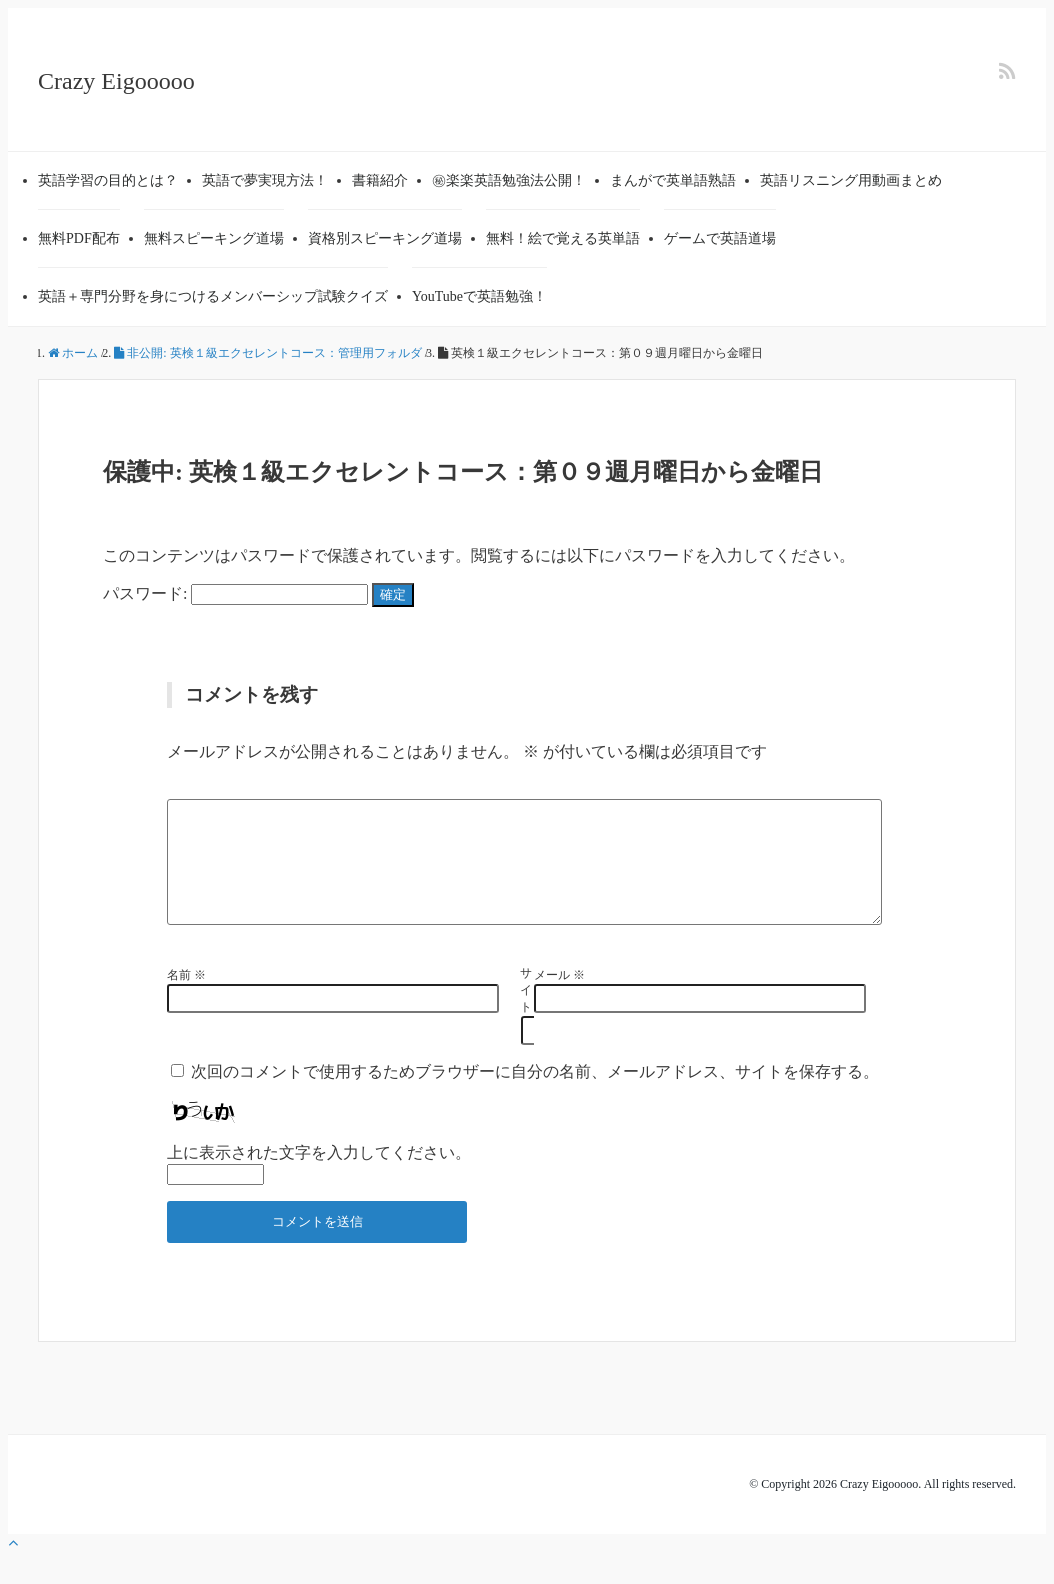 This screenshot has height=1584, width=1054. Describe the element at coordinates (213, 296) in the screenshot. I see `英語＋専門分野を身につけるメンバーシップ試験クイズ` at that location.